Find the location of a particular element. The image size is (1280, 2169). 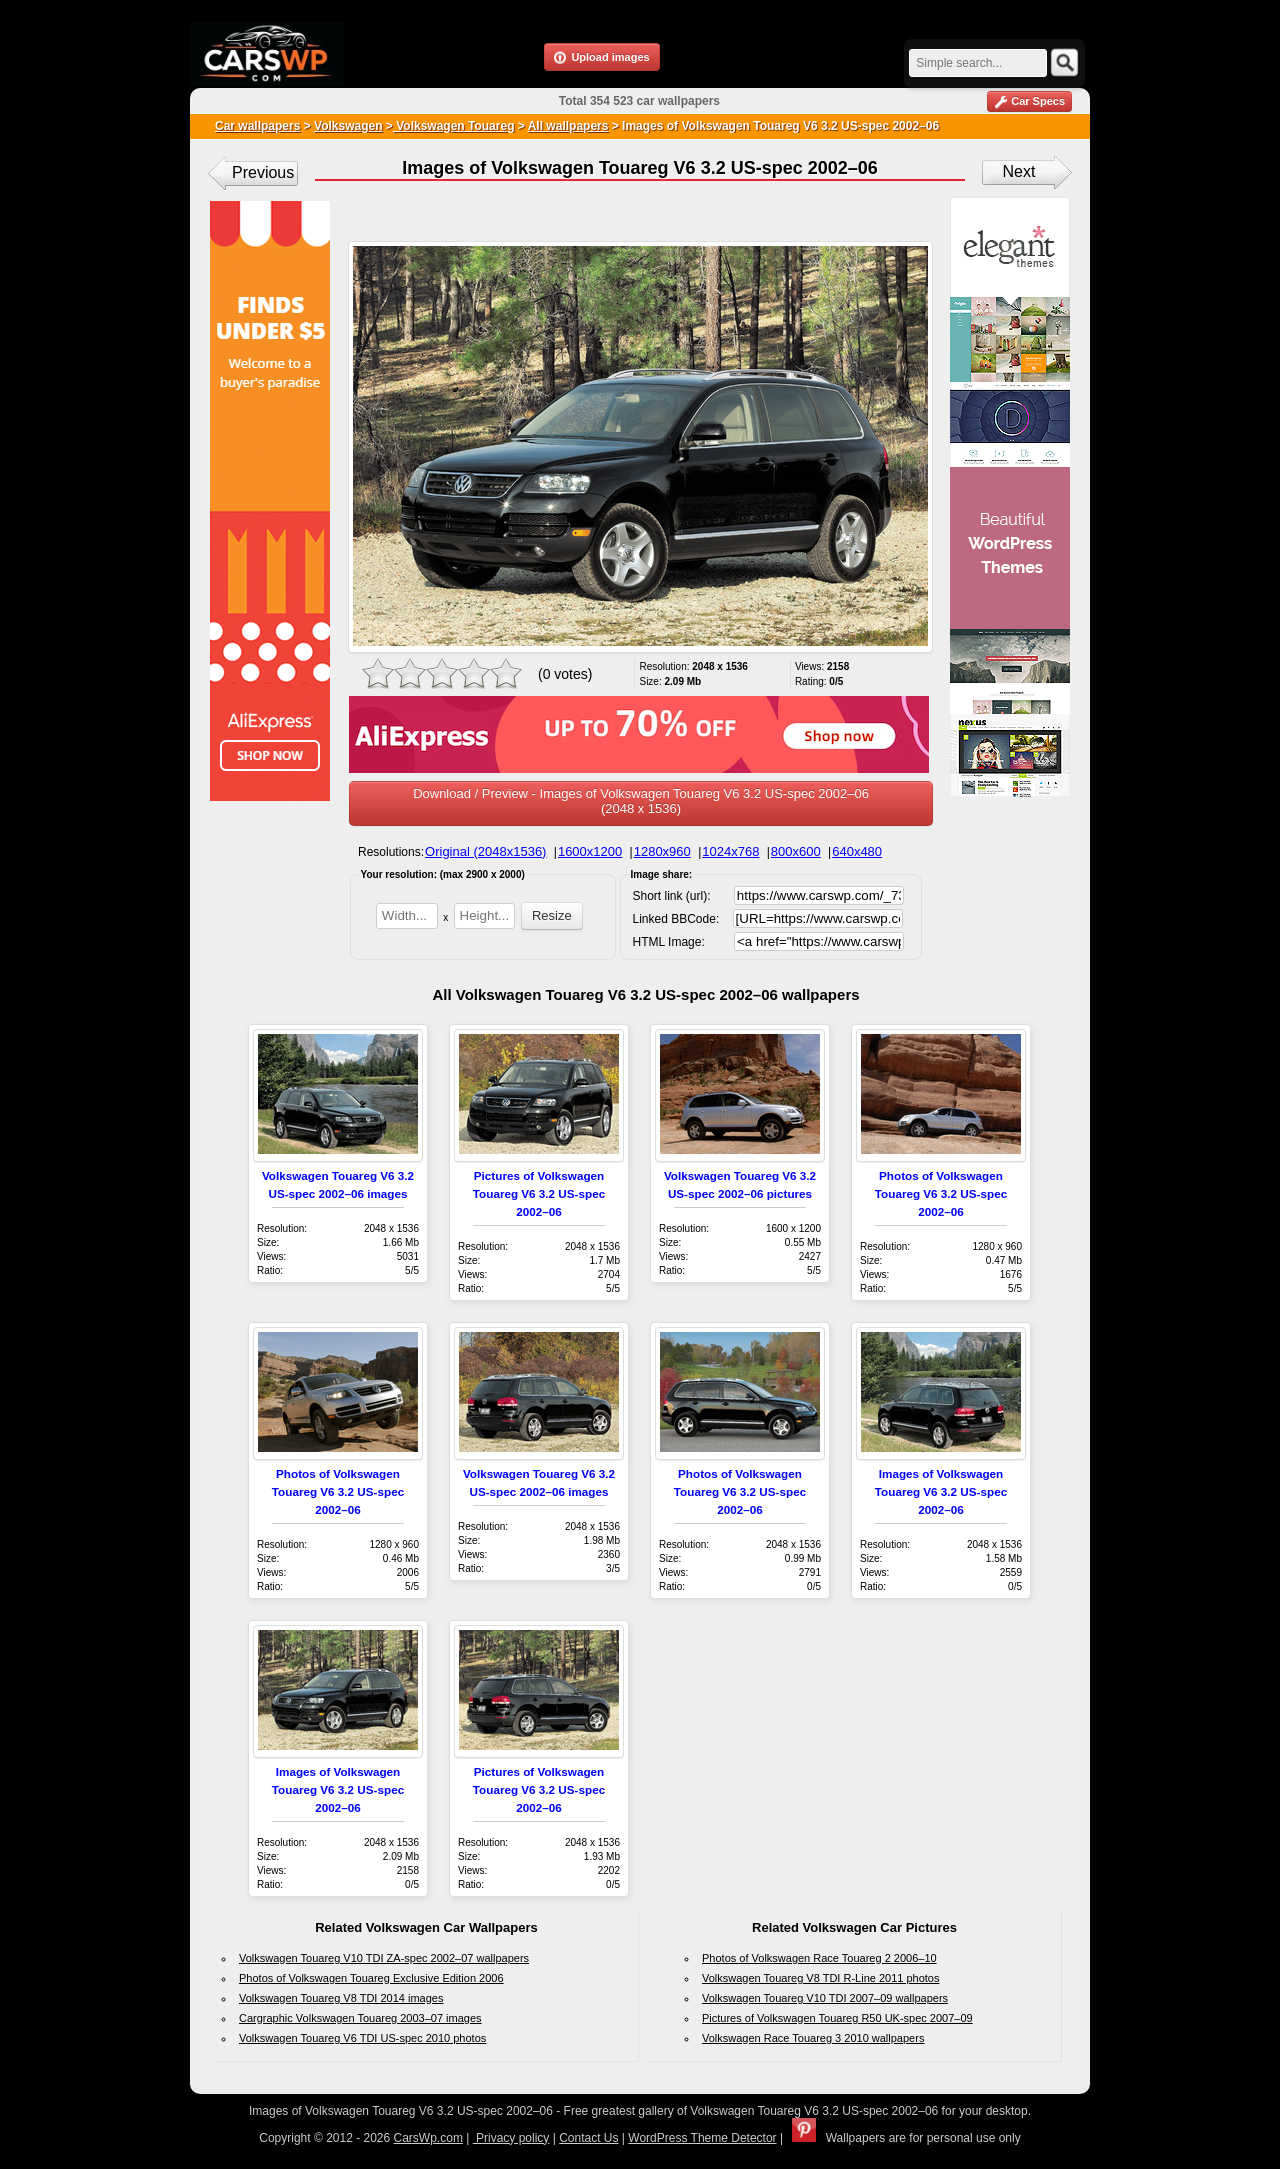

Volkswagen is located at coordinates (348, 126).